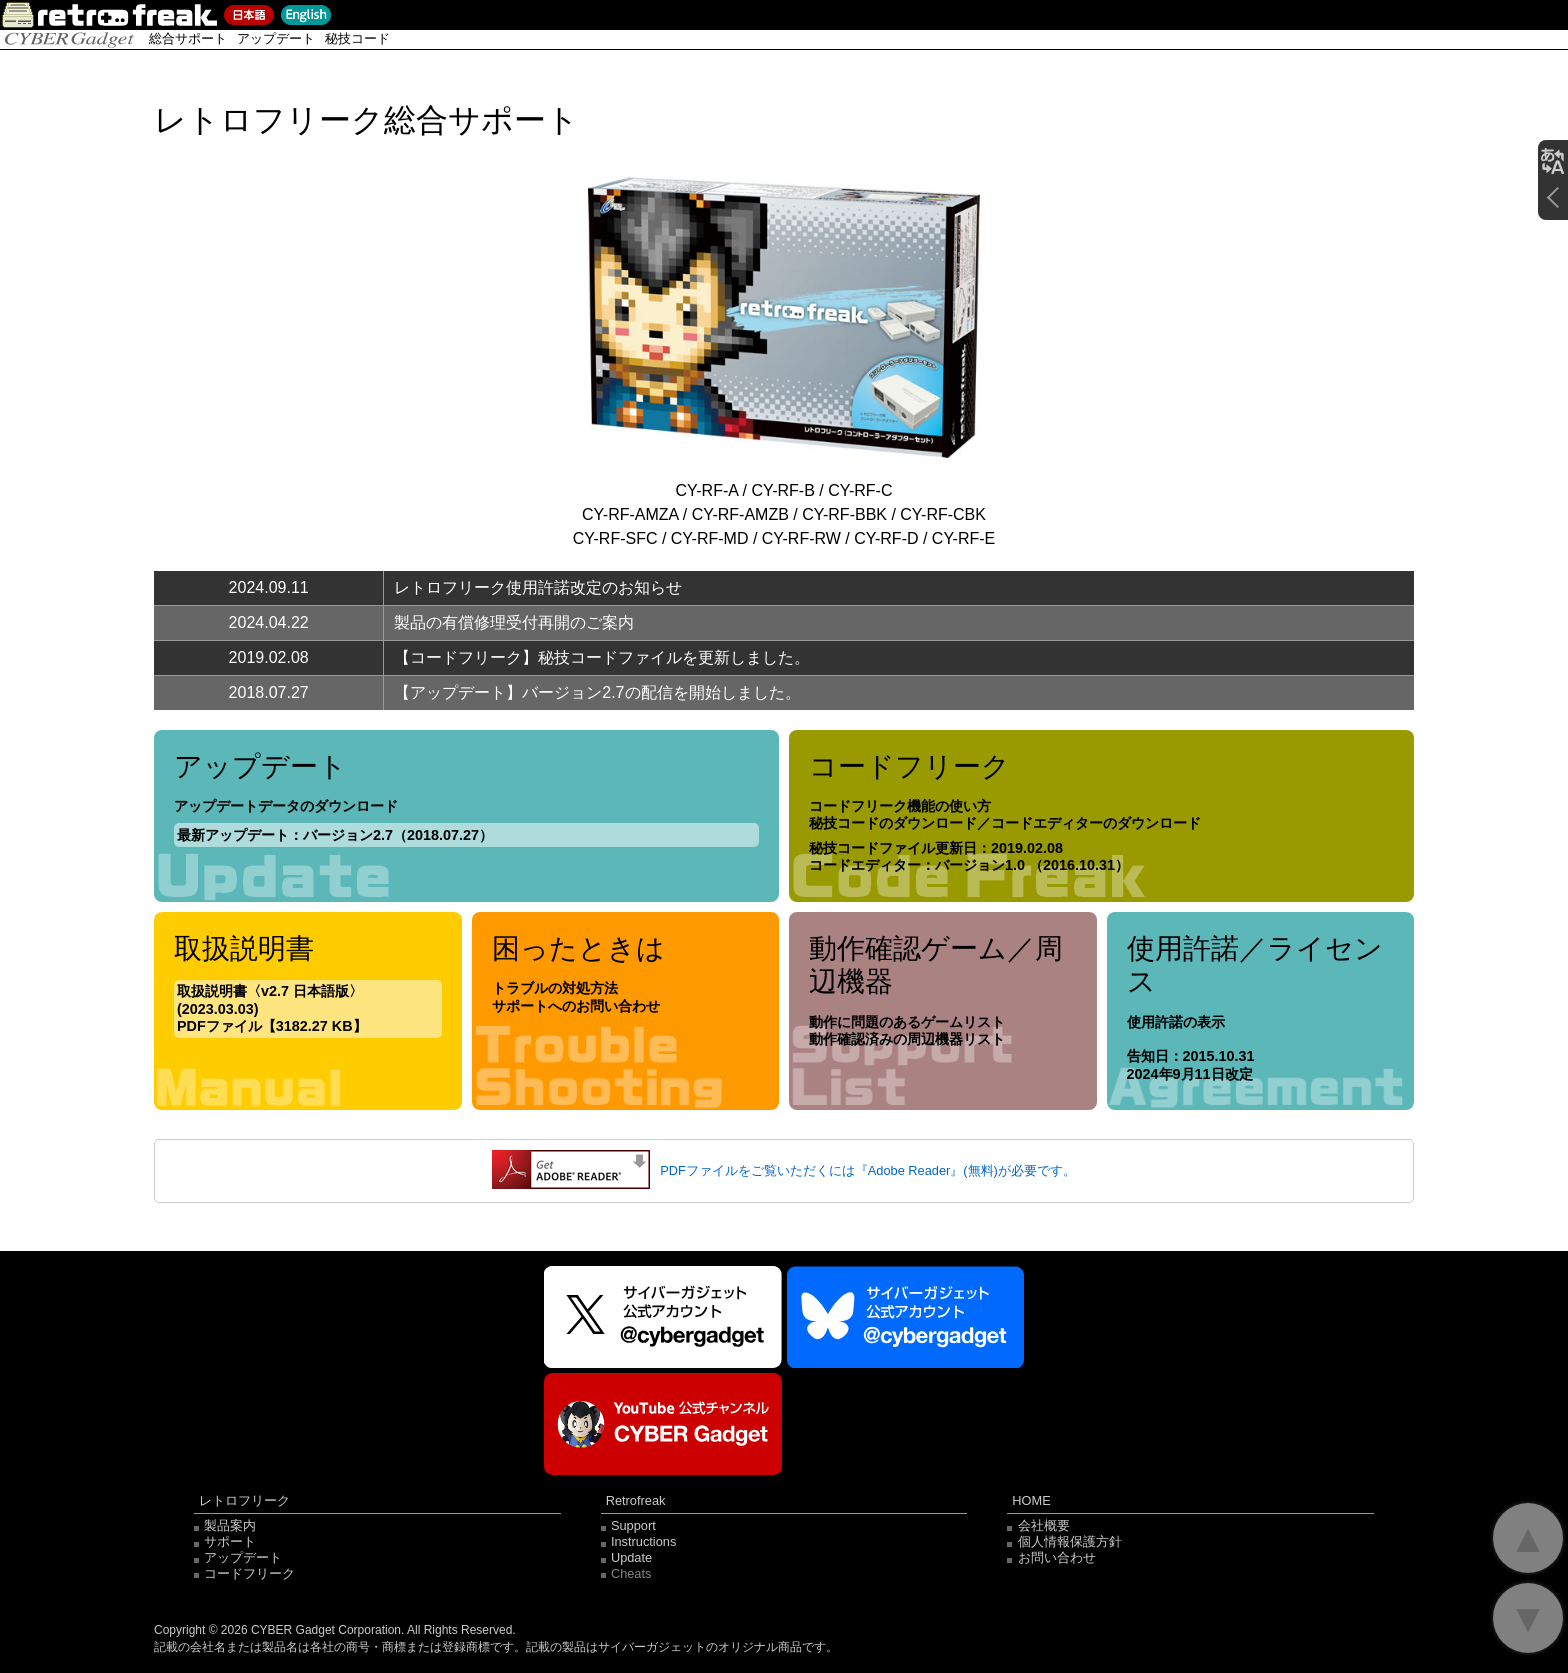 This screenshot has height=1673, width=1568. I want to click on レトロフリーク使用許諾改定のお知らせ, so click(538, 587).